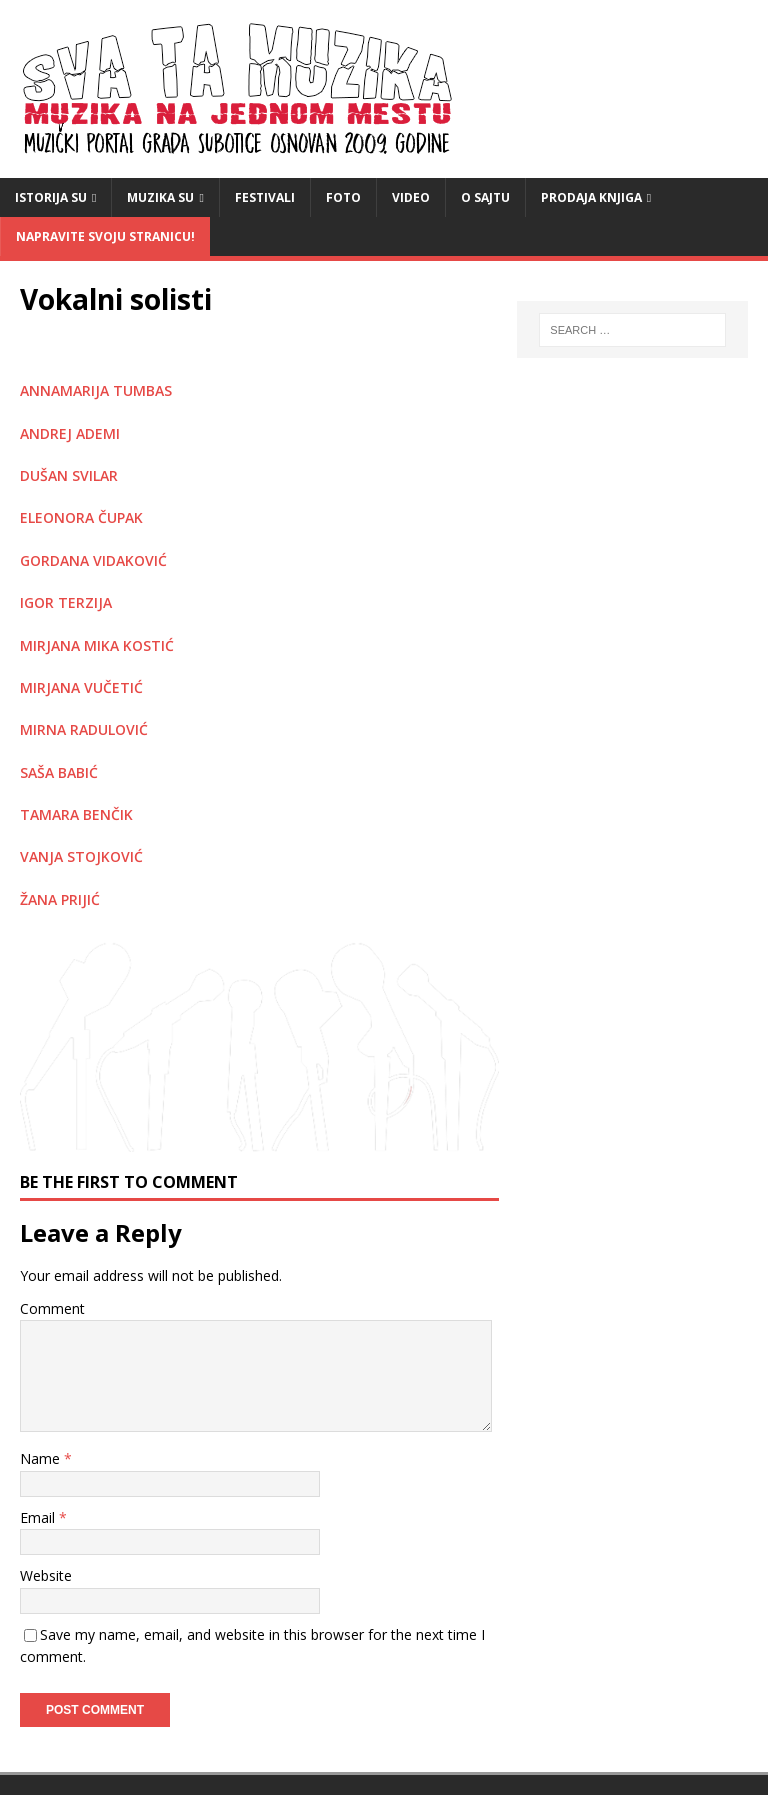  Describe the element at coordinates (46, 1575) in the screenshot. I see `Website` at that location.